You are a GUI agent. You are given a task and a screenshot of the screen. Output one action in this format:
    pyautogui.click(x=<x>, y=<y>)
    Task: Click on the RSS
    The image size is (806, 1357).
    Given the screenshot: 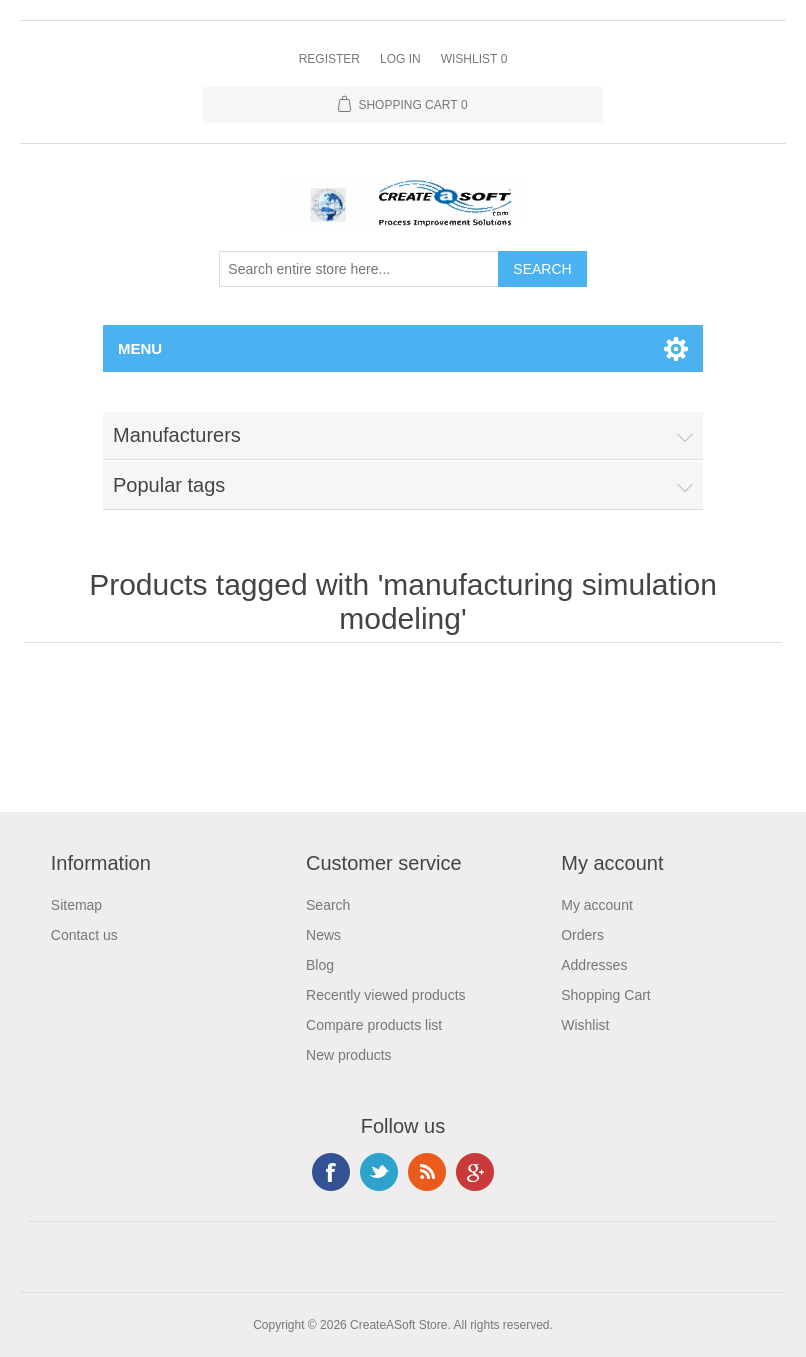 What is the action you would take?
    pyautogui.click(x=427, y=1172)
    